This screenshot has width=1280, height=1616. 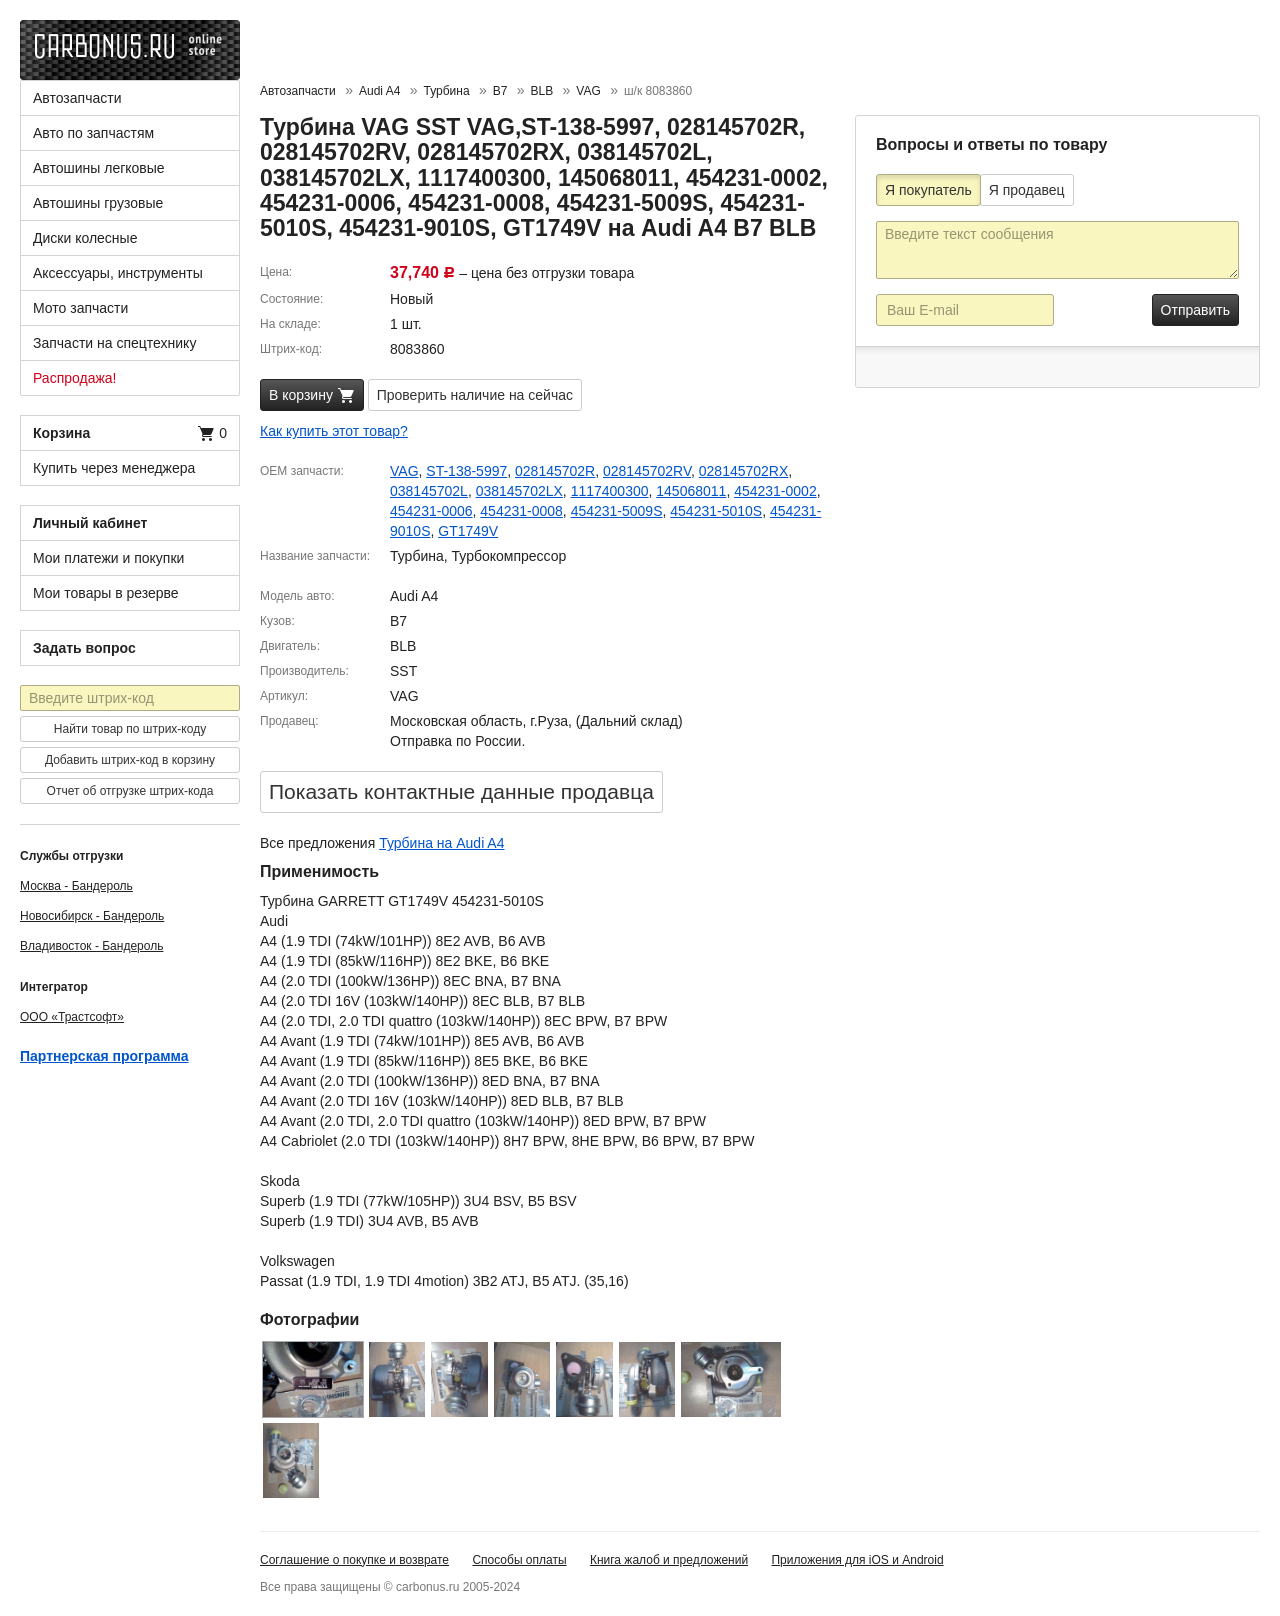 I want to click on Диски колесные, so click(x=85, y=238).